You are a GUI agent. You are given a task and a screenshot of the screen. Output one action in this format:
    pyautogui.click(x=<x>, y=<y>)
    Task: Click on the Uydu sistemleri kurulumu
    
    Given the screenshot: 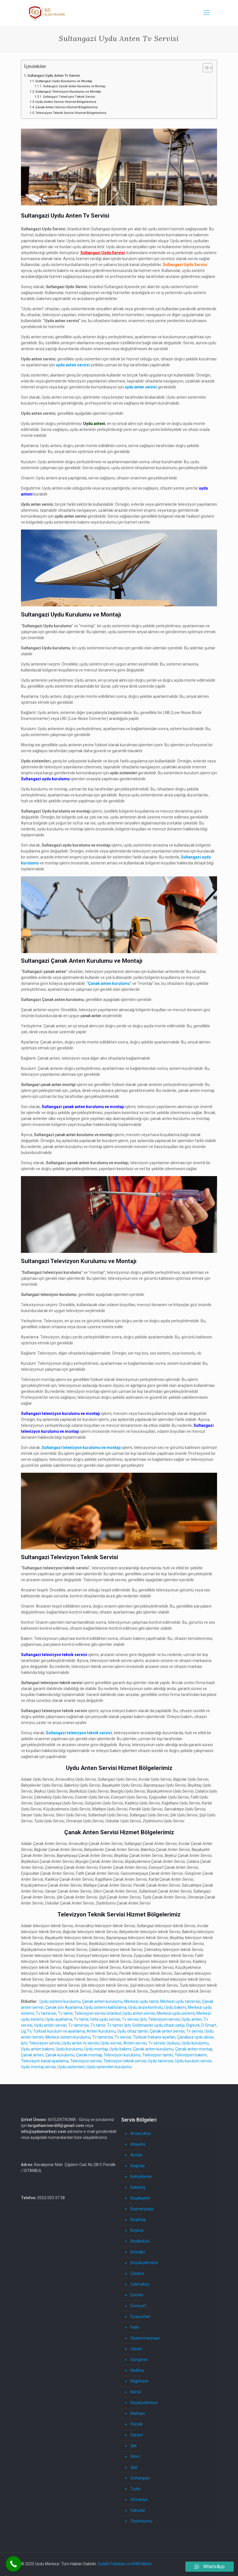 What is the action you would take?
    pyautogui.click(x=109, y=2067)
    